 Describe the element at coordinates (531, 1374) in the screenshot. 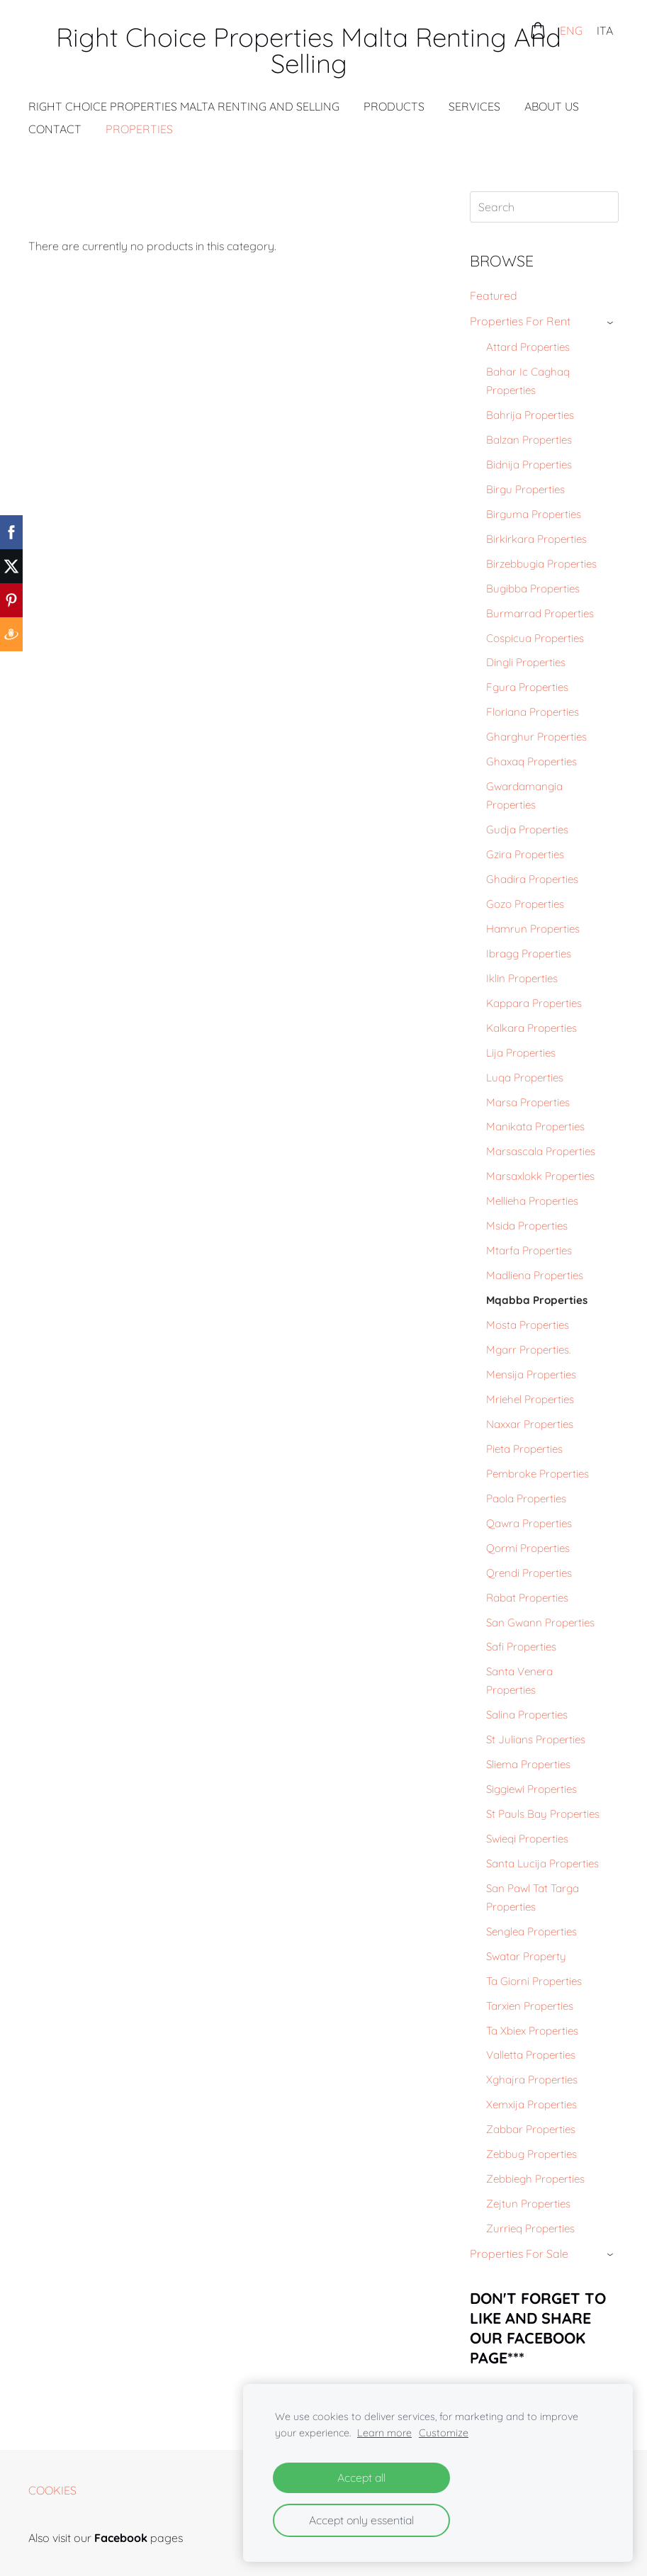

I see `Mensija Properties [menuitem]` at that location.